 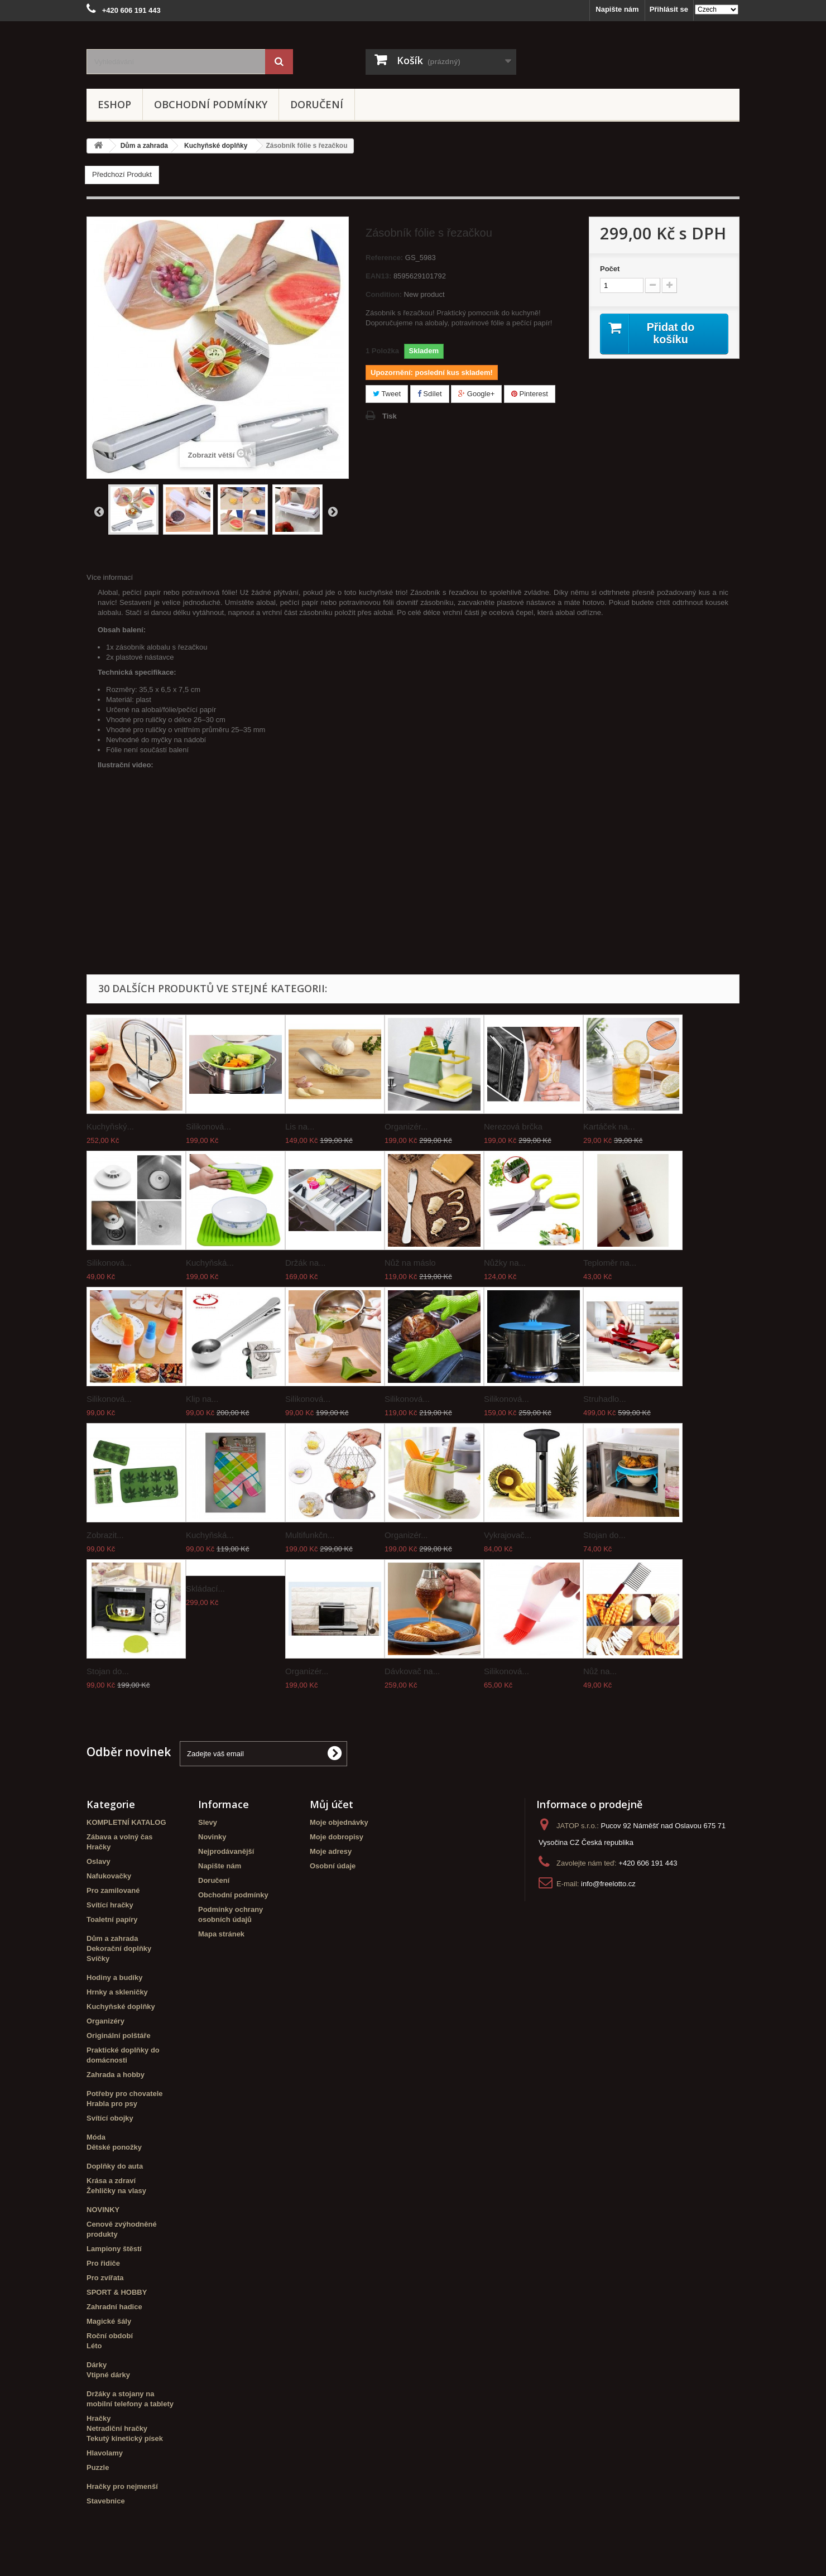 I want to click on Tisk, so click(x=389, y=416).